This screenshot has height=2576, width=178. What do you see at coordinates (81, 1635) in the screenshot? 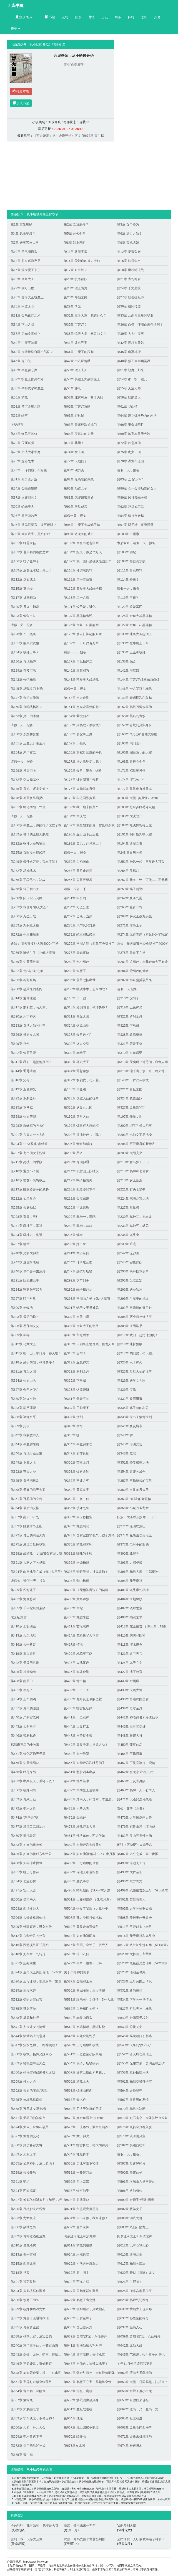
I see `第414章 花枪挑尽天下雪` at bounding box center [81, 1635].